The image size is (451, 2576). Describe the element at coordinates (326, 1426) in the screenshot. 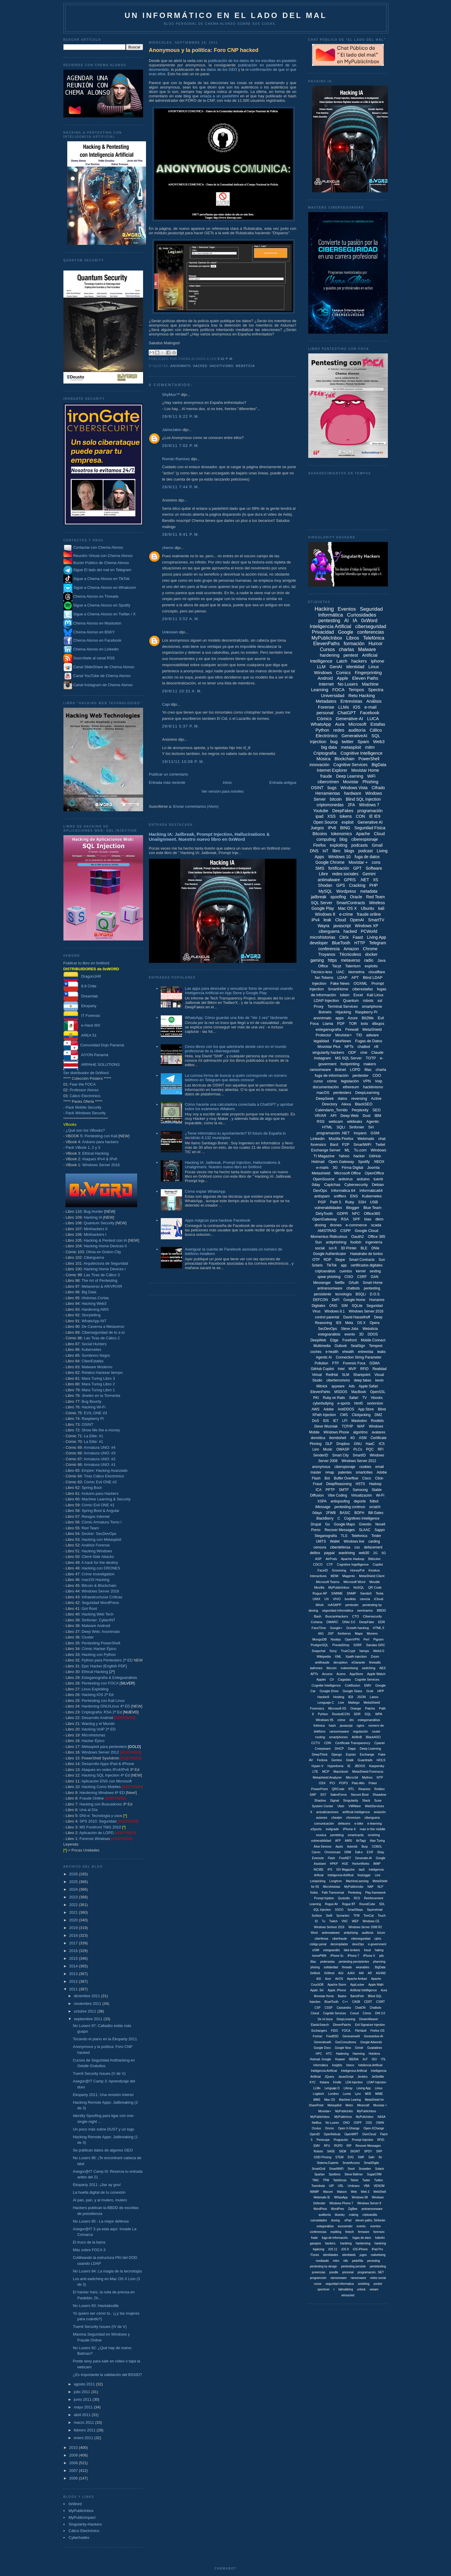

I see `Steve Wozniak` at that location.